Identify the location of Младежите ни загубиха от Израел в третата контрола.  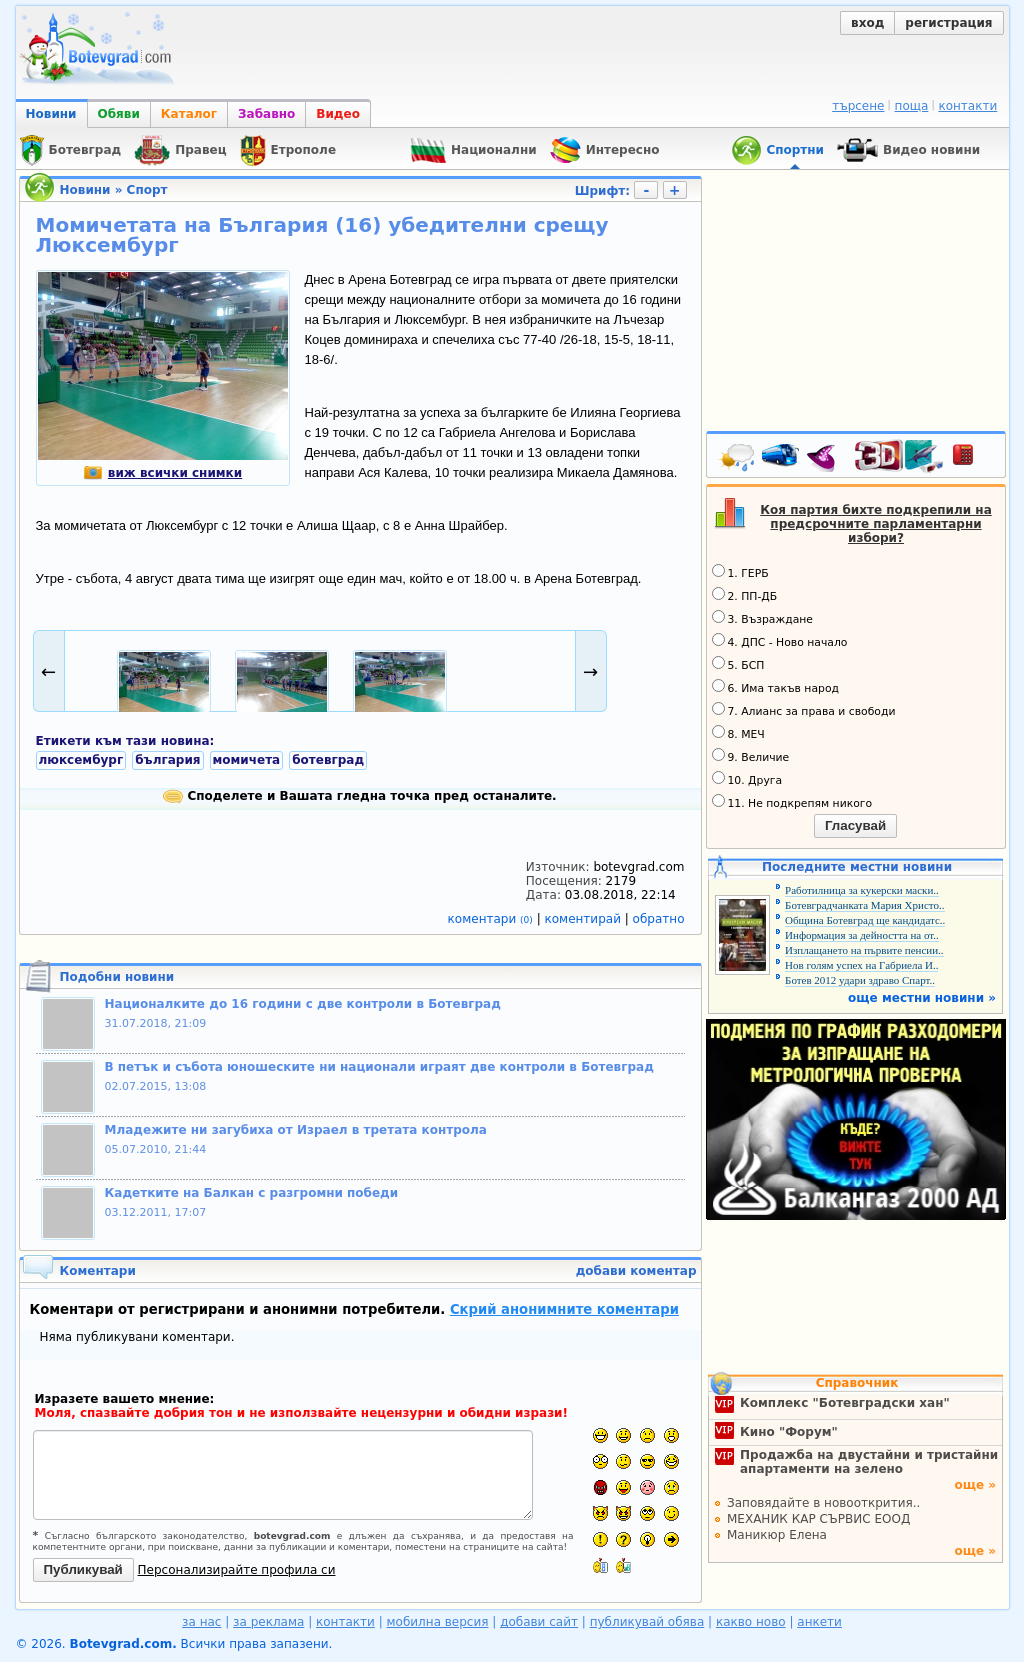
(296, 1130).